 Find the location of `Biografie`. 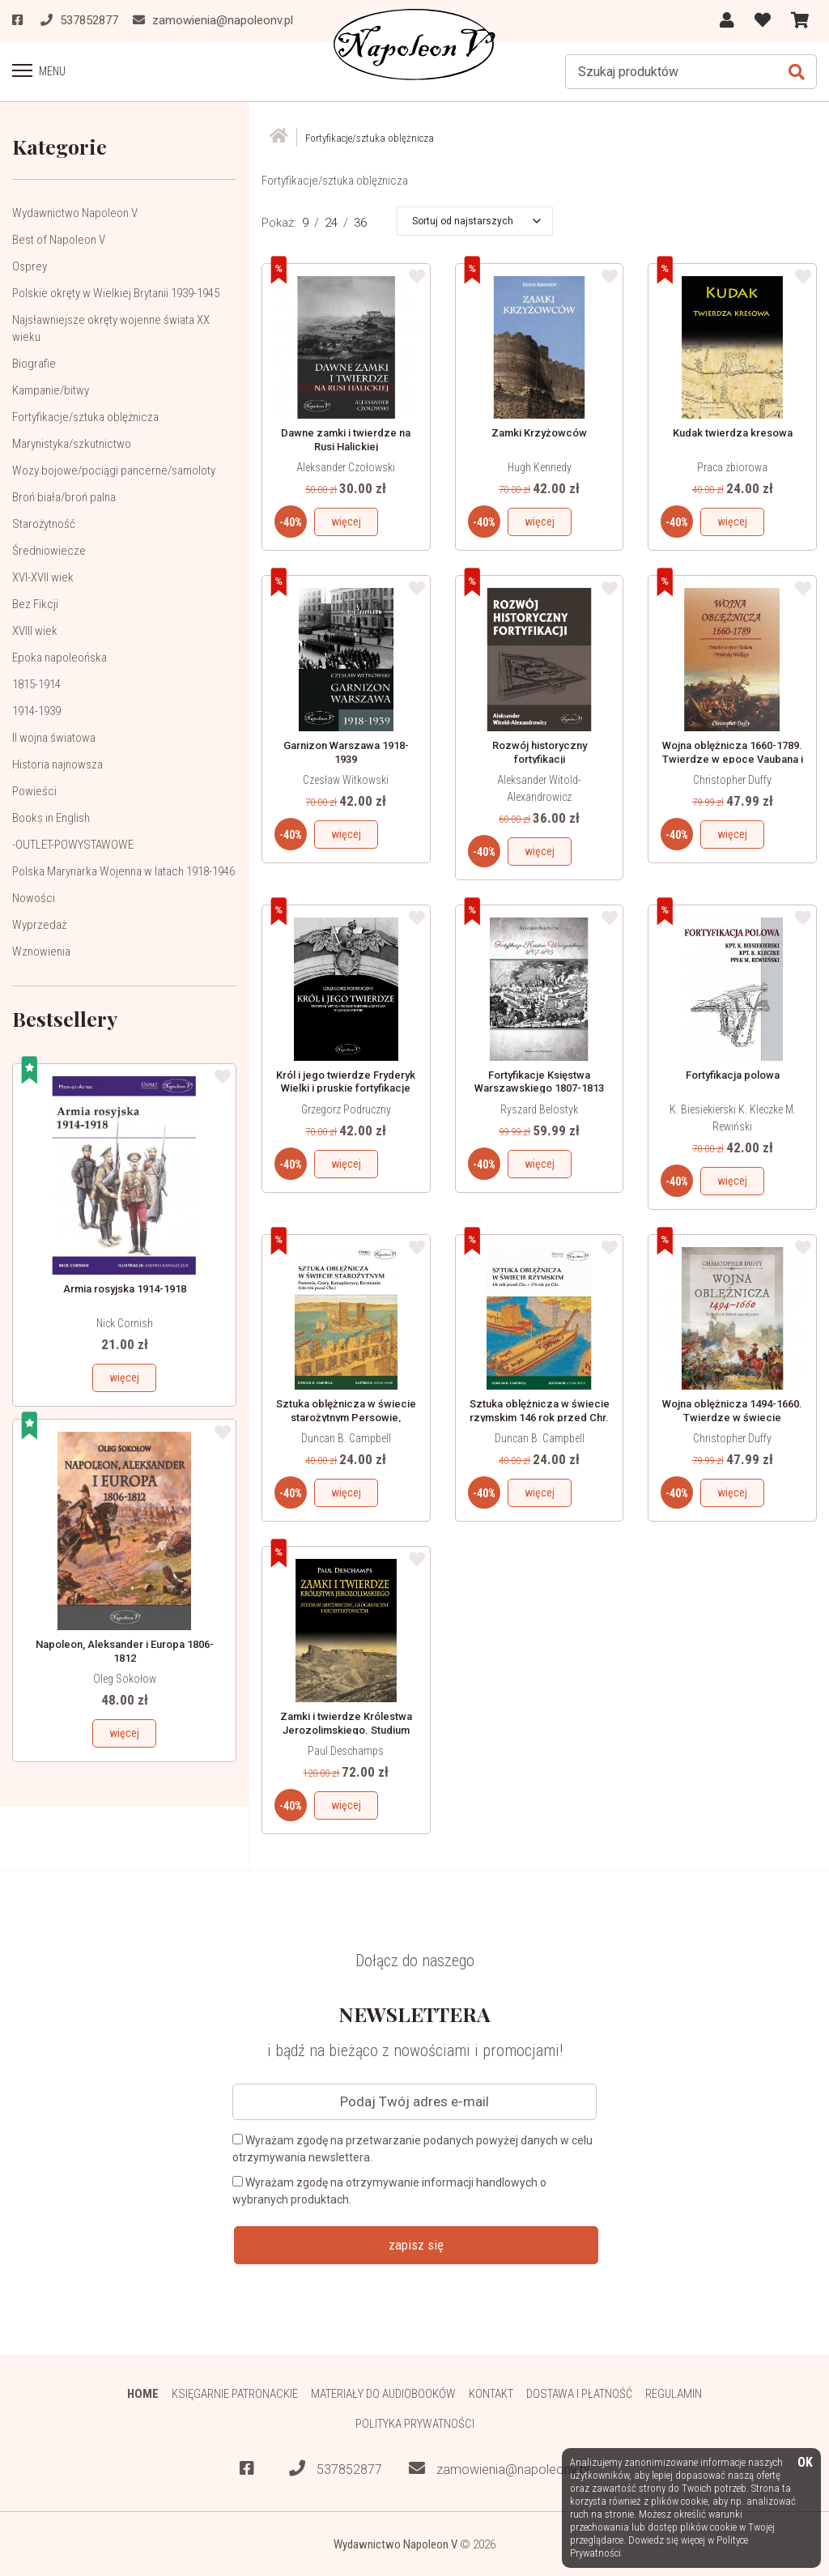

Biografie is located at coordinates (34, 363).